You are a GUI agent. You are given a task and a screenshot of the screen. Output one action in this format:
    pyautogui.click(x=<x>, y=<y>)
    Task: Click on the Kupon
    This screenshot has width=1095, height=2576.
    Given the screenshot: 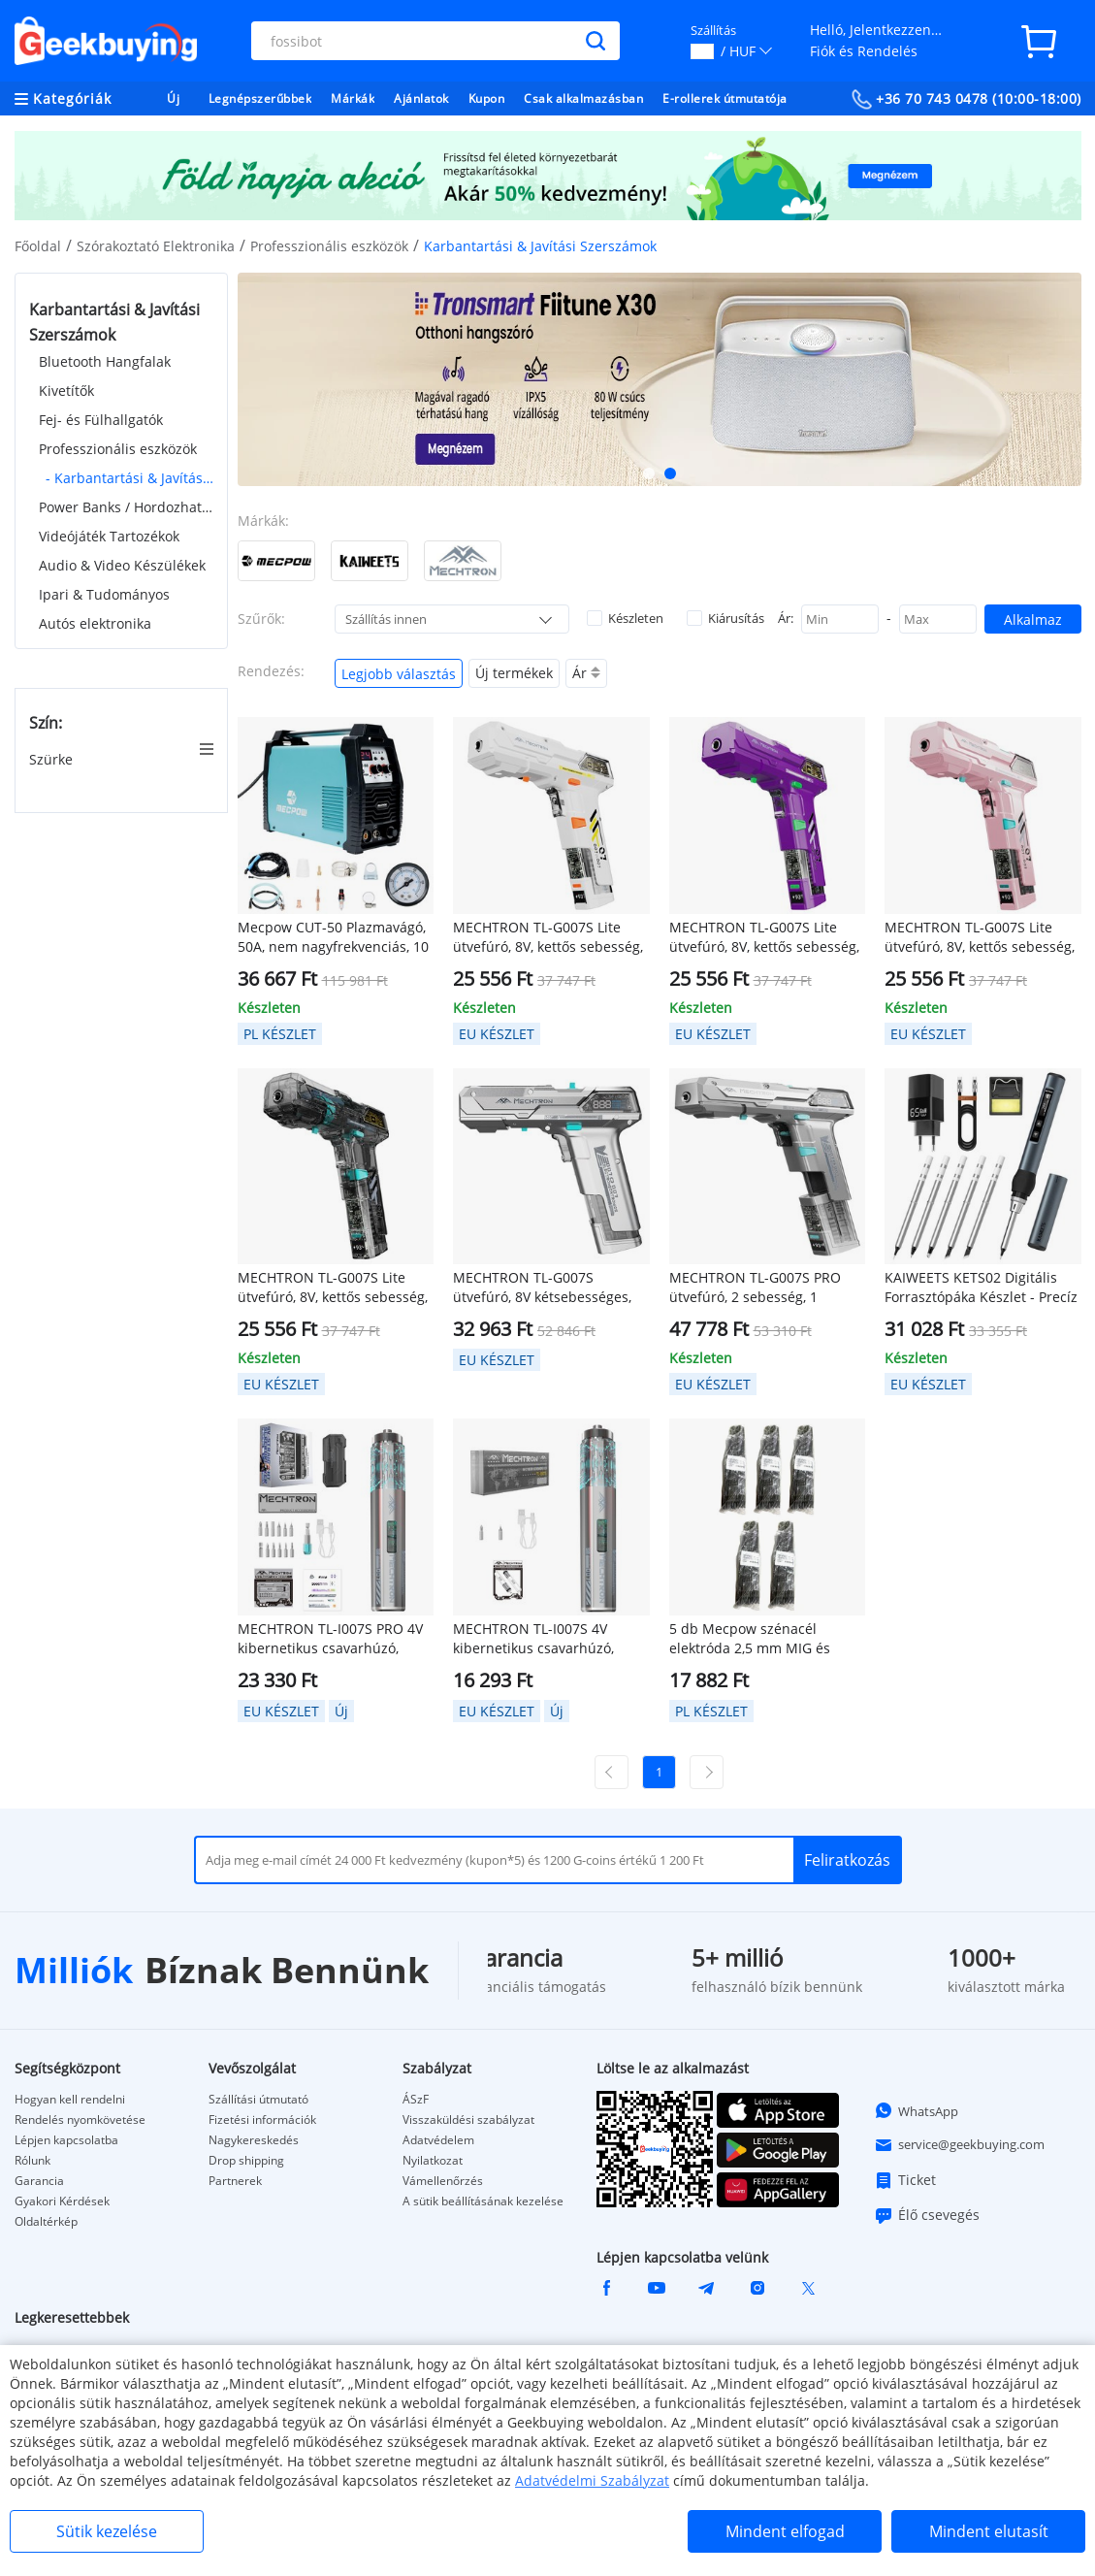 What is the action you would take?
    pyautogui.click(x=486, y=98)
    